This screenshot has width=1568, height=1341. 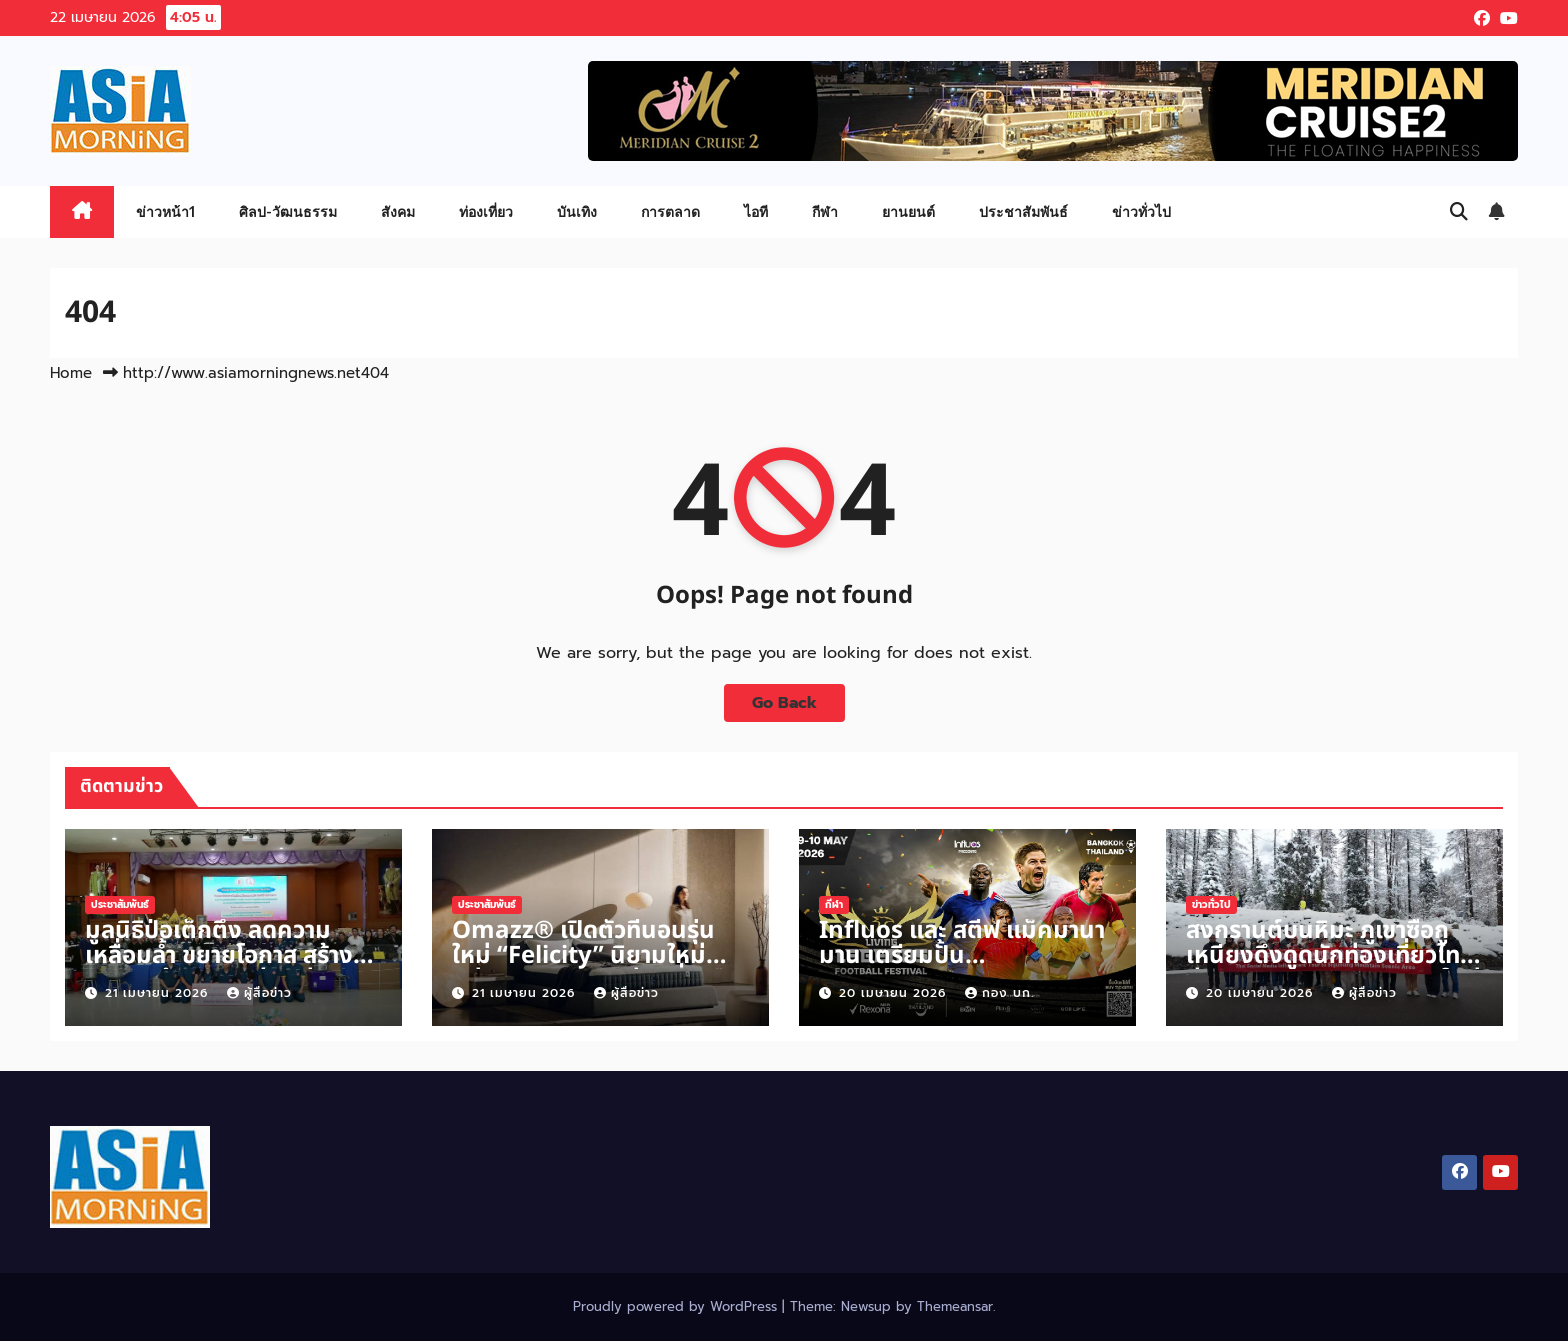 What do you see at coordinates (825, 211) in the screenshot?
I see `กีฬา` at bounding box center [825, 211].